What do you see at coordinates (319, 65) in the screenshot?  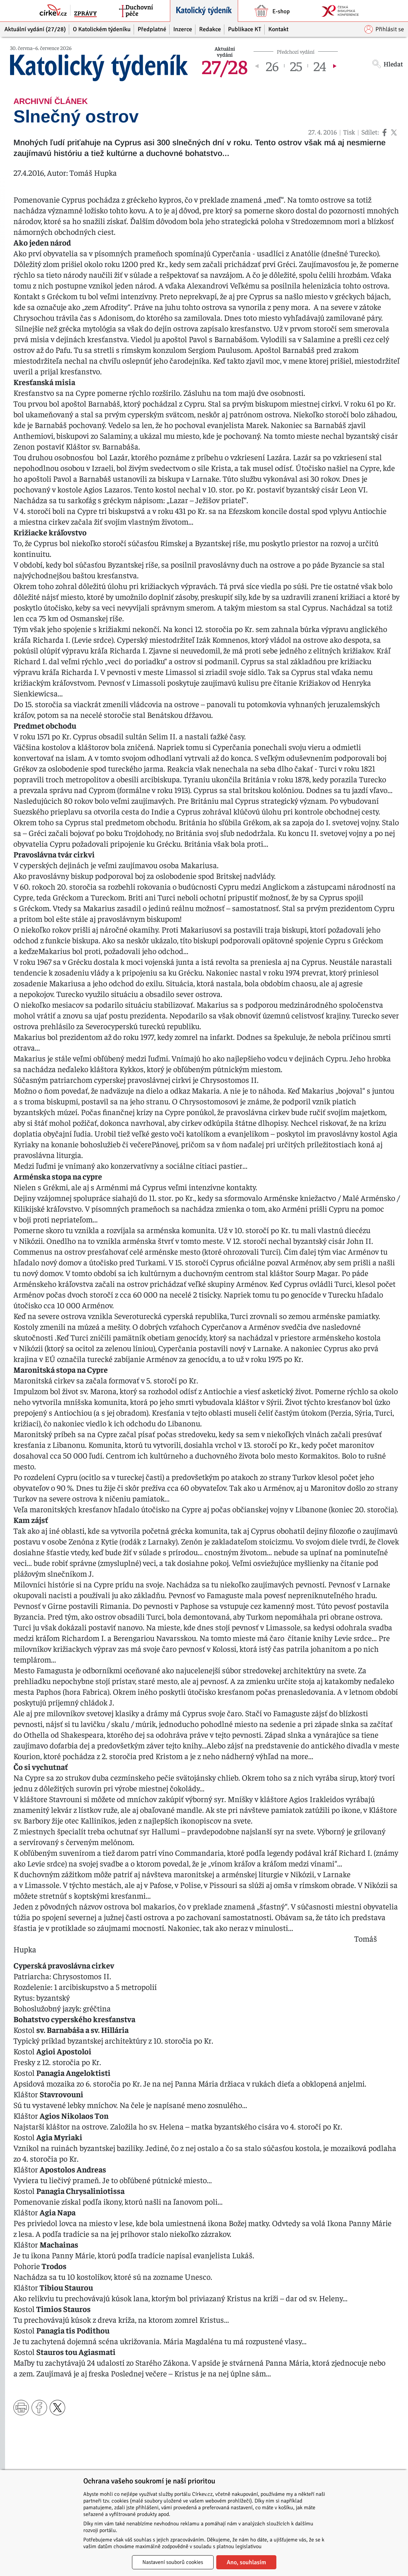 I see `24` at bounding box center [319, 65].